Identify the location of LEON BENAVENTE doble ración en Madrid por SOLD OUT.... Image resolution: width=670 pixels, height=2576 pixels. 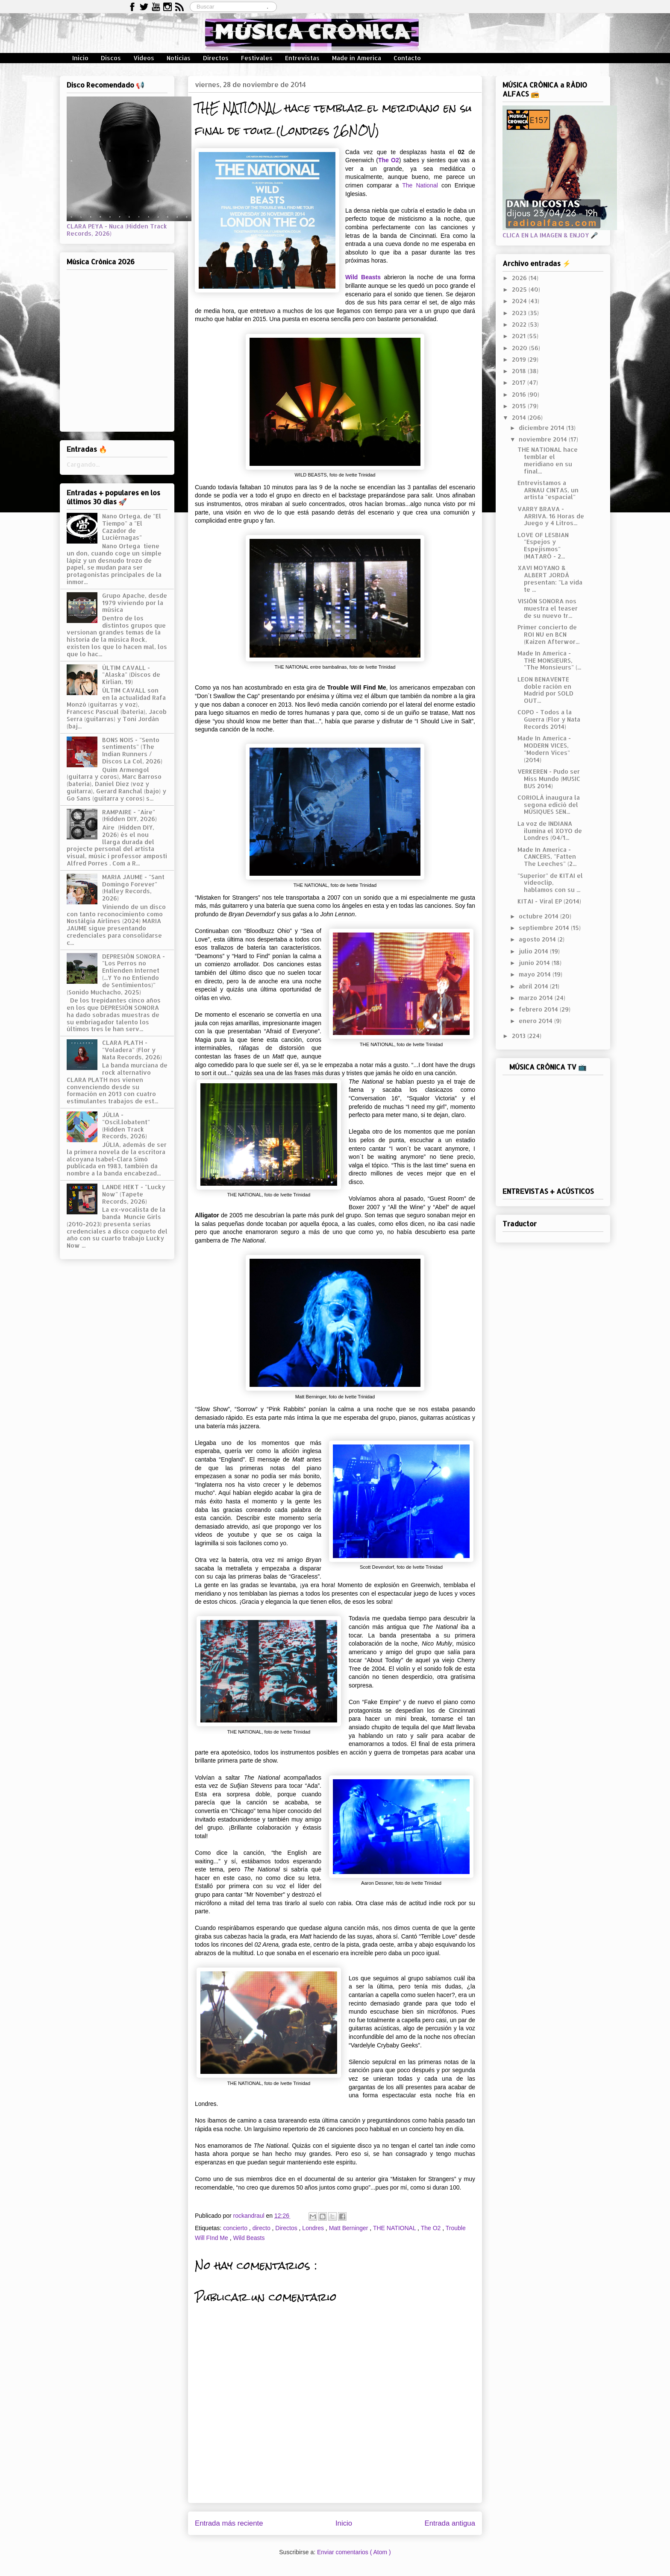
(545, 689).